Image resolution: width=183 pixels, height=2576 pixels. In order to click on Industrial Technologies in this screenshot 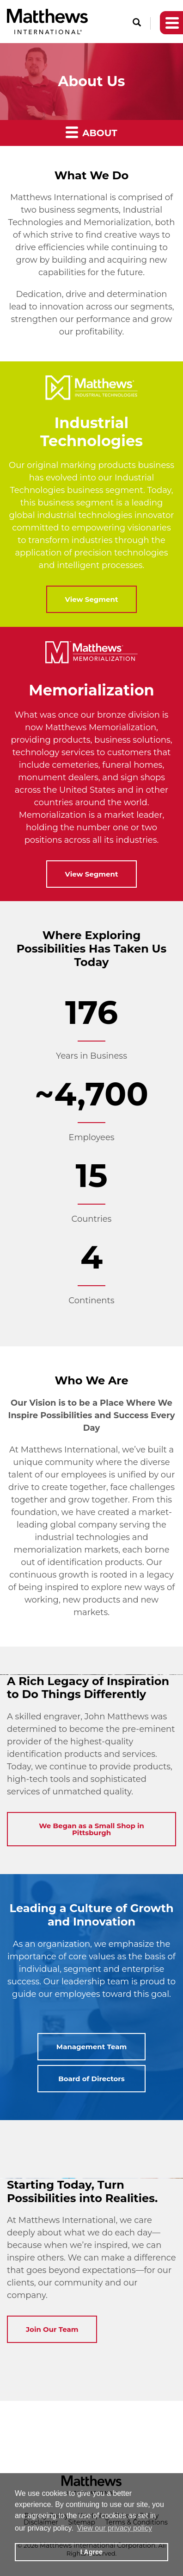, I will do `click(91, 431)`.